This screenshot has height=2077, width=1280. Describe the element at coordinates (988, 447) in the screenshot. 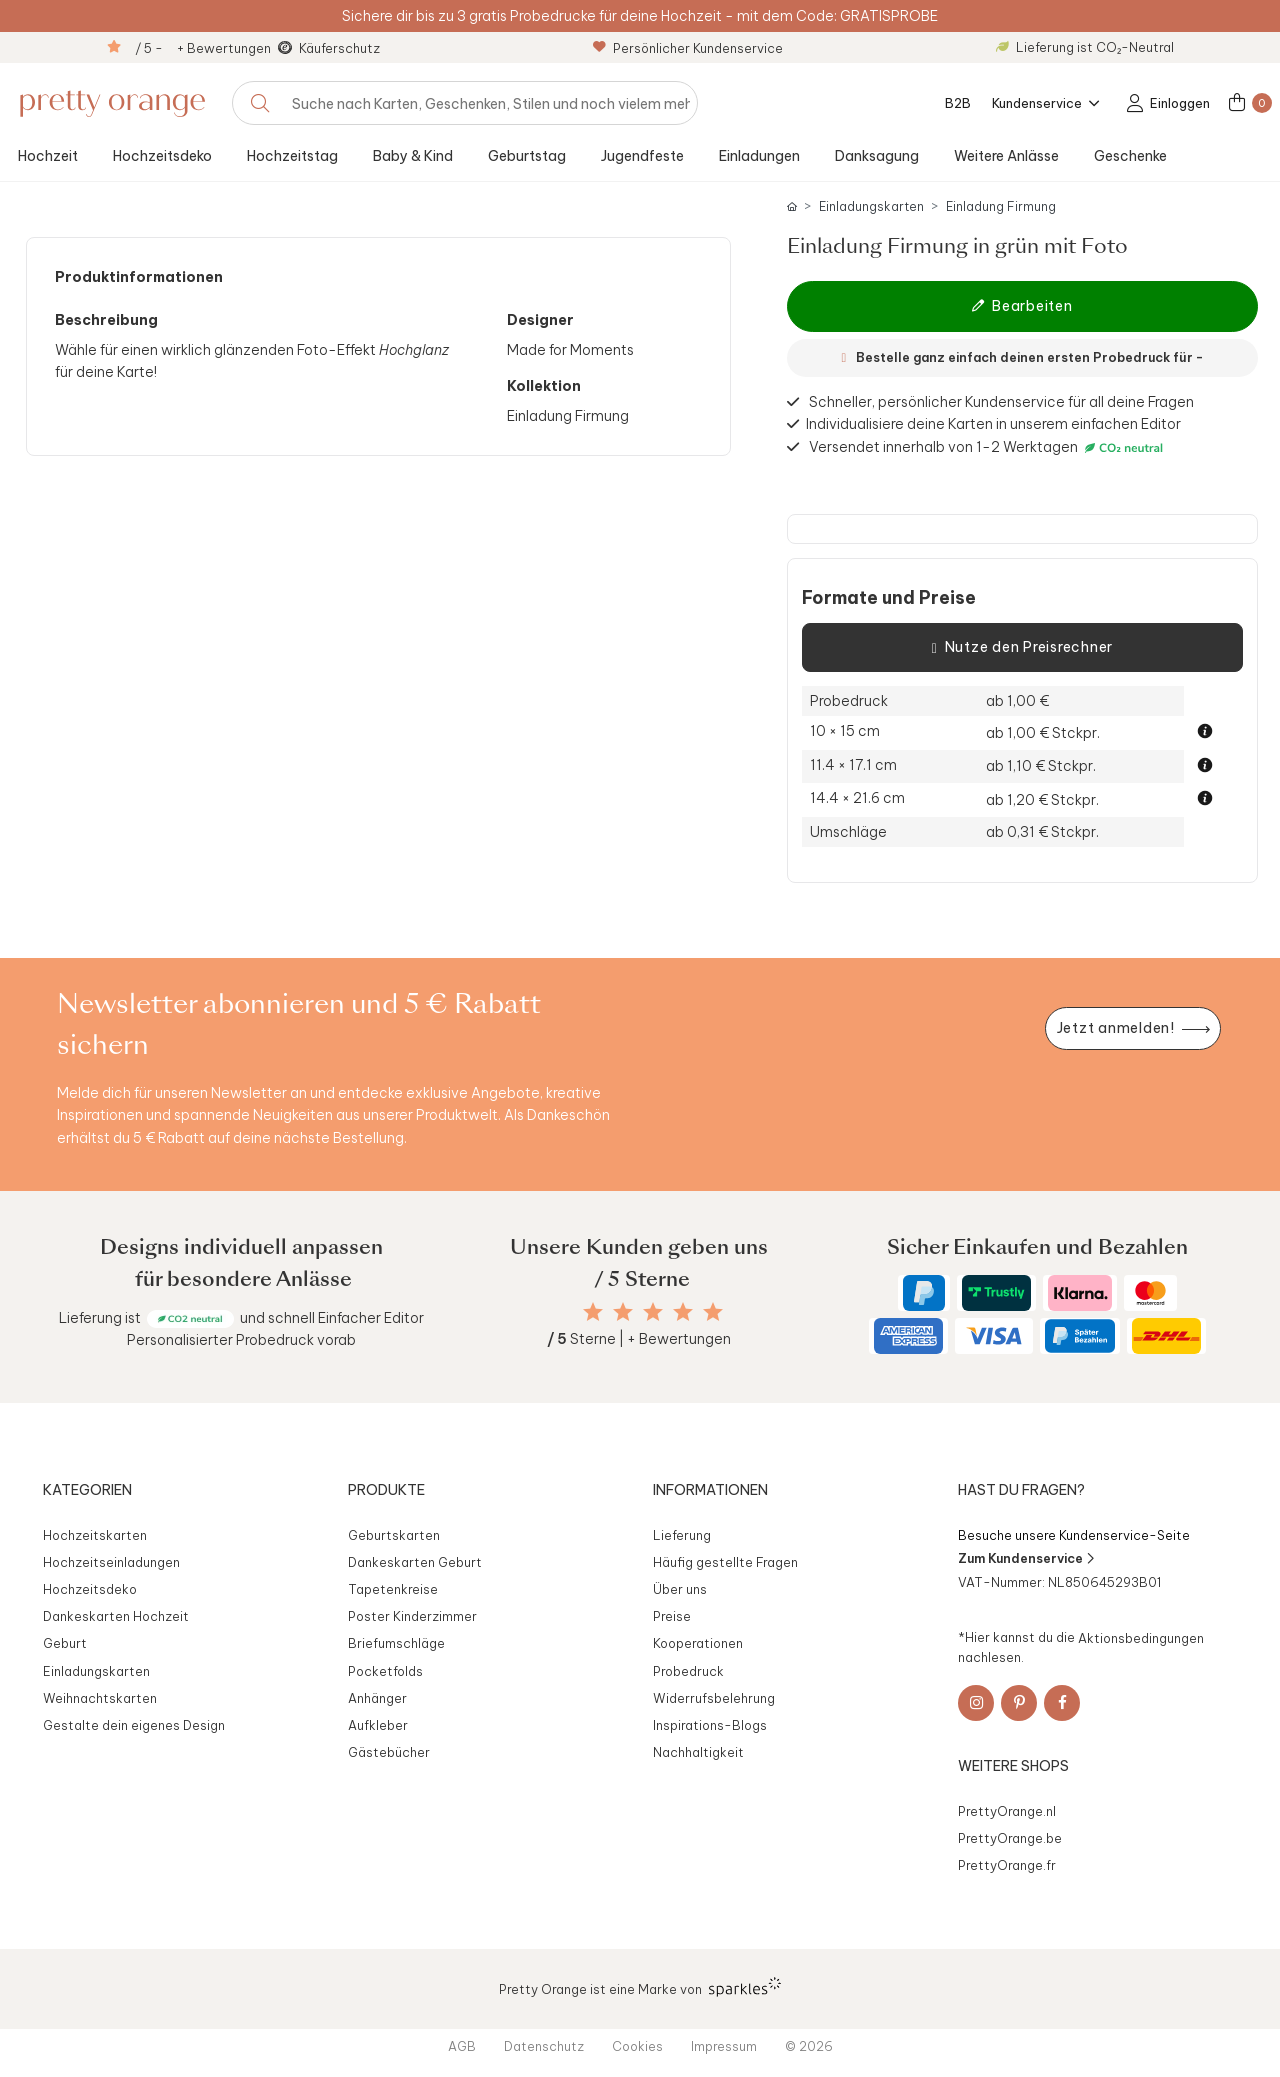

I see `Versendet innerhalb von 1-2 Werktagen` at that location.